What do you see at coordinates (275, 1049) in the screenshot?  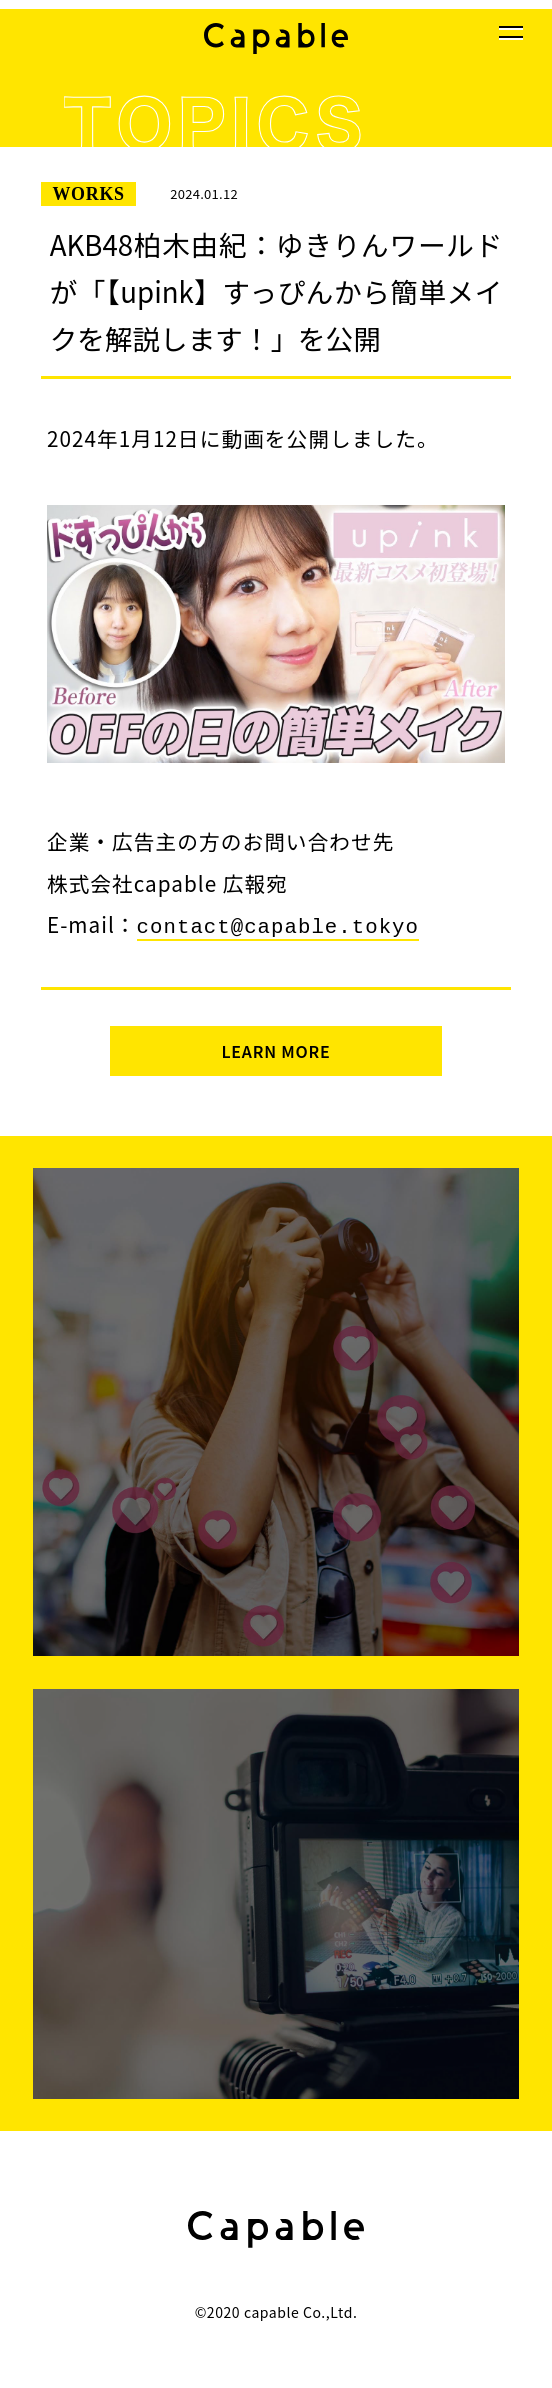 I see `LEARN MORE` at bounding box center [275, 1049].